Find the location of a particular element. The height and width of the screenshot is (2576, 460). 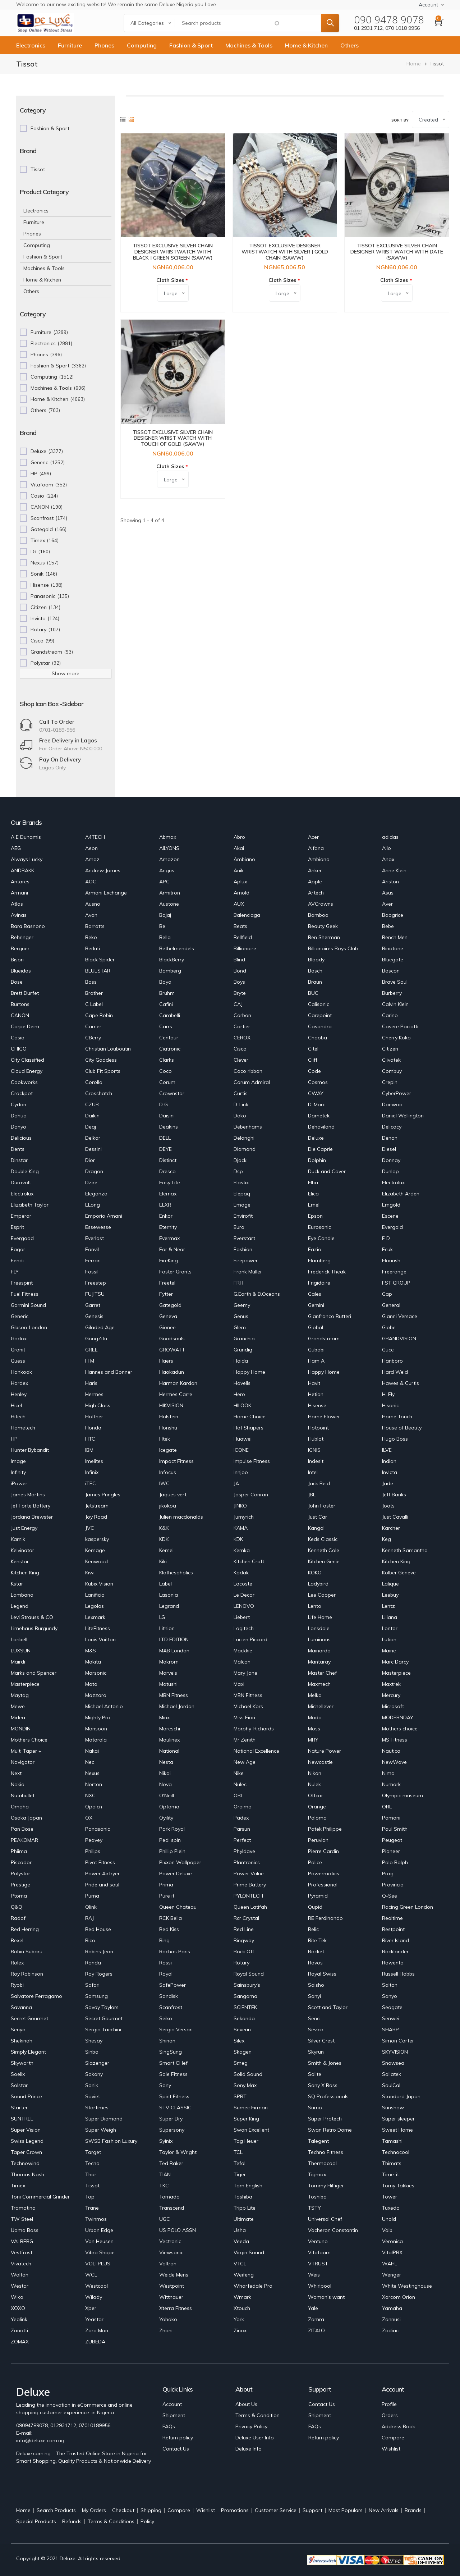

Elica is located at coordinates (313, 1193).